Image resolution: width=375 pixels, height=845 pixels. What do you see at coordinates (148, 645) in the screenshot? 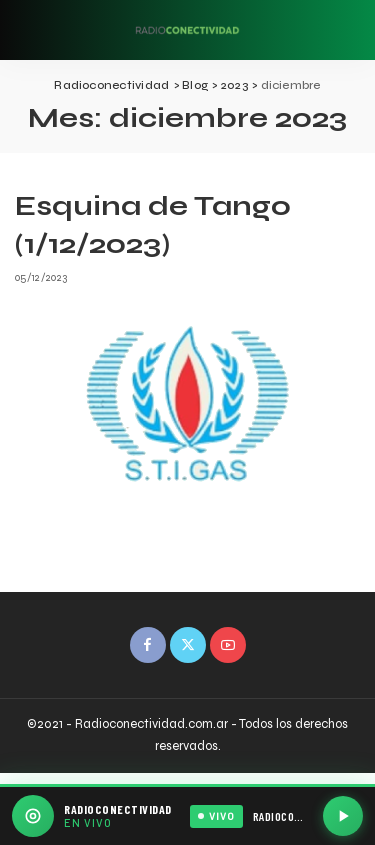
I see `[Facebook]` at bounding box center [148, 645].